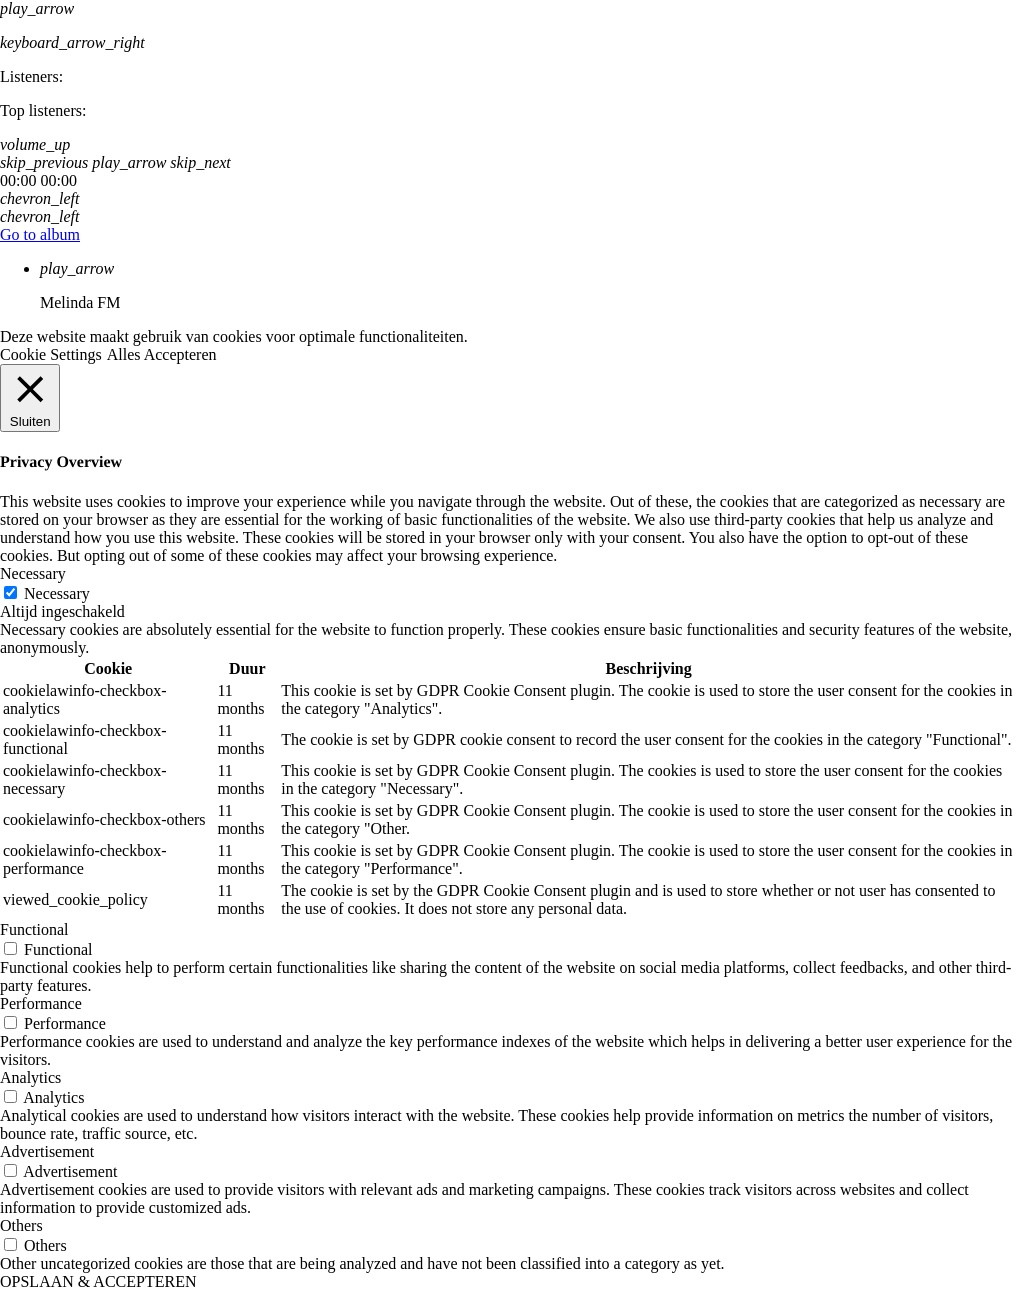  Describe the element at coordinates (21, 1225) in the screenshot. I see `Others [button]` at that location.